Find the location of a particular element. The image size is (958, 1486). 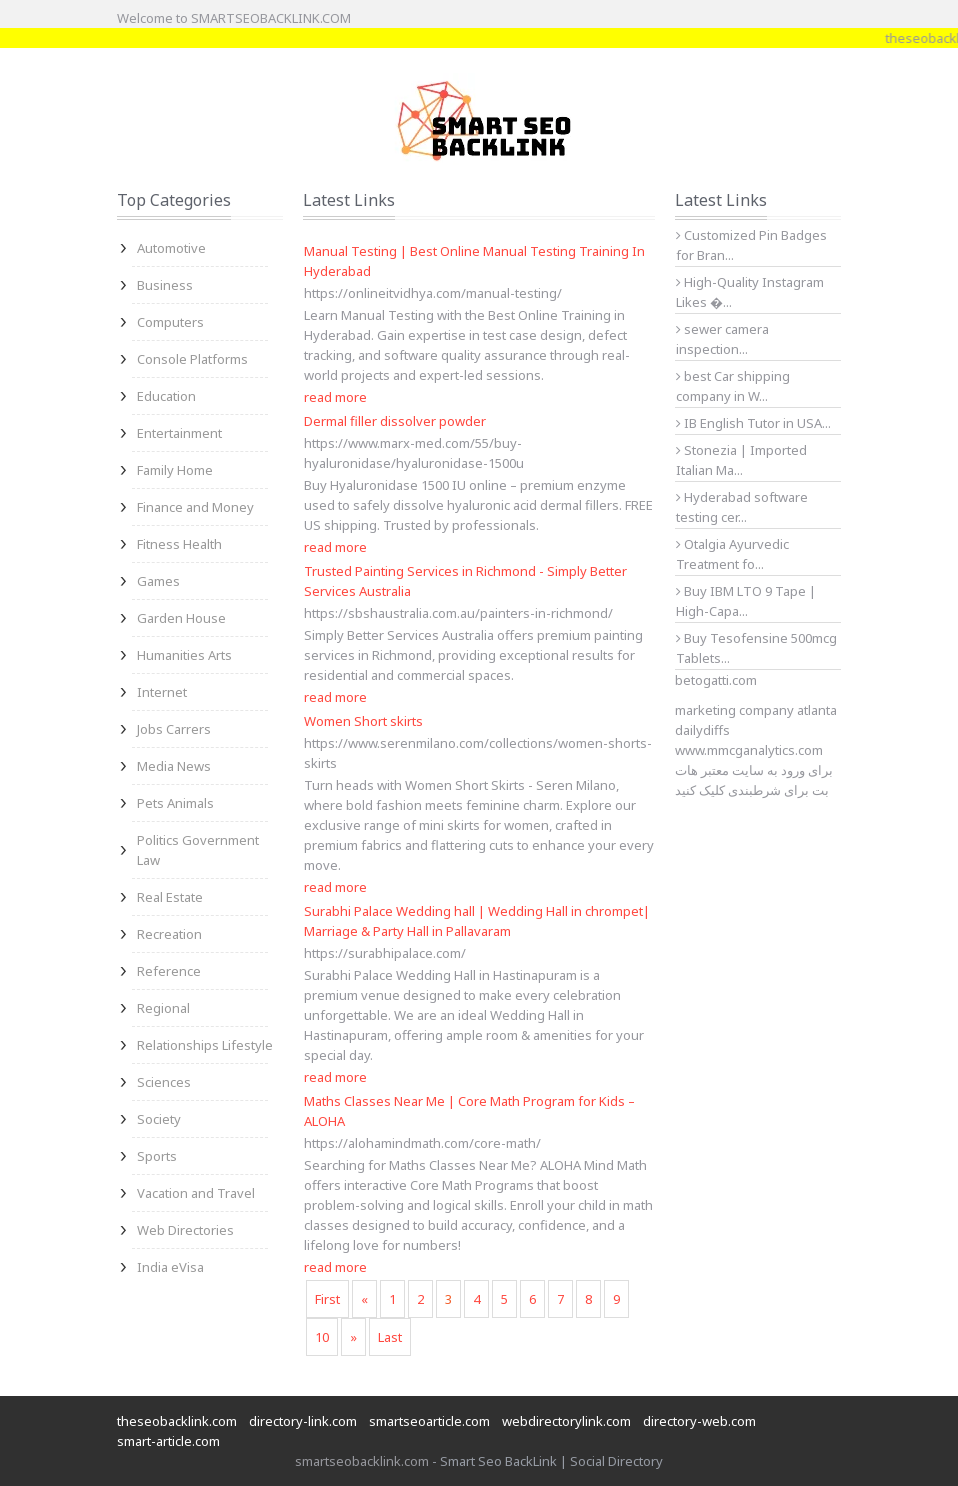

IB English Tutor in USA... is located at coordinates (753, 423).